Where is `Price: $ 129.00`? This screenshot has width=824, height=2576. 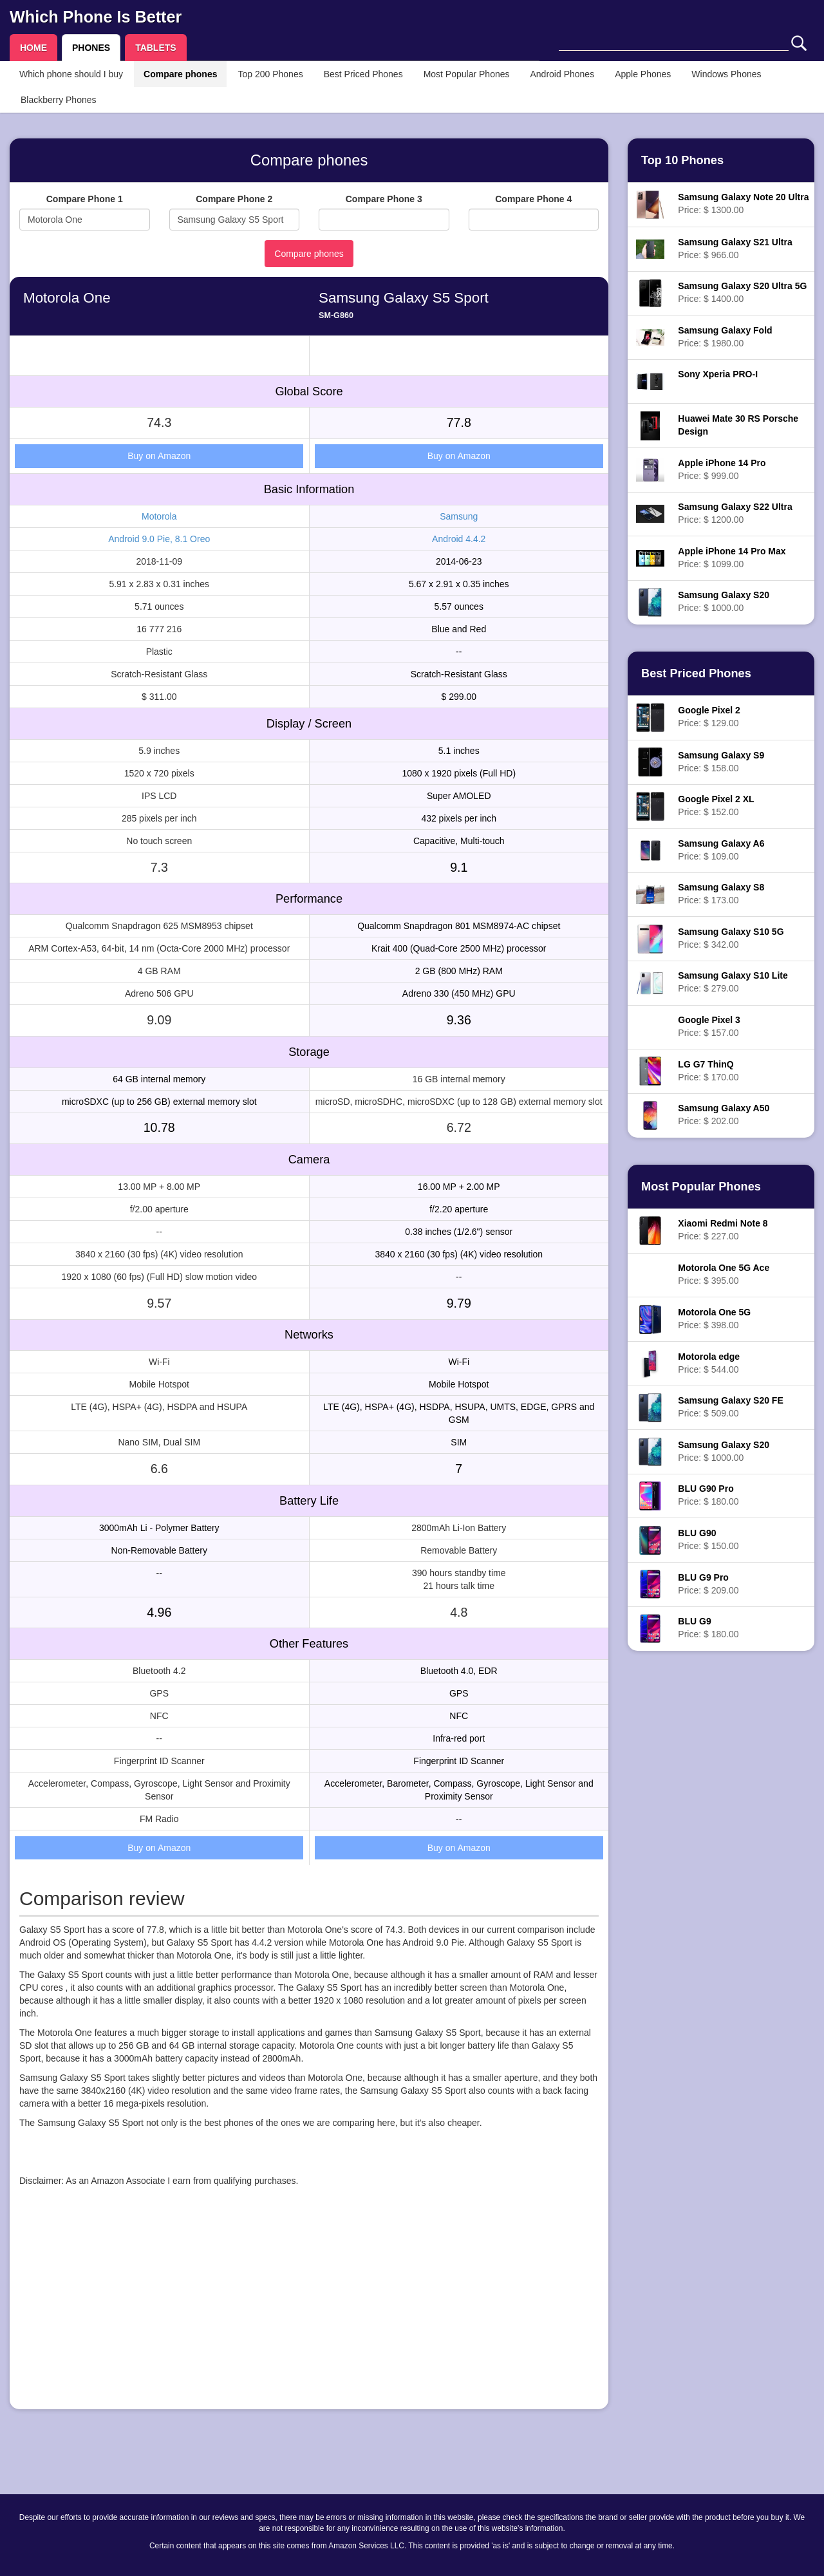 Price: $ 129.00 is located at coordinates (709, 716).